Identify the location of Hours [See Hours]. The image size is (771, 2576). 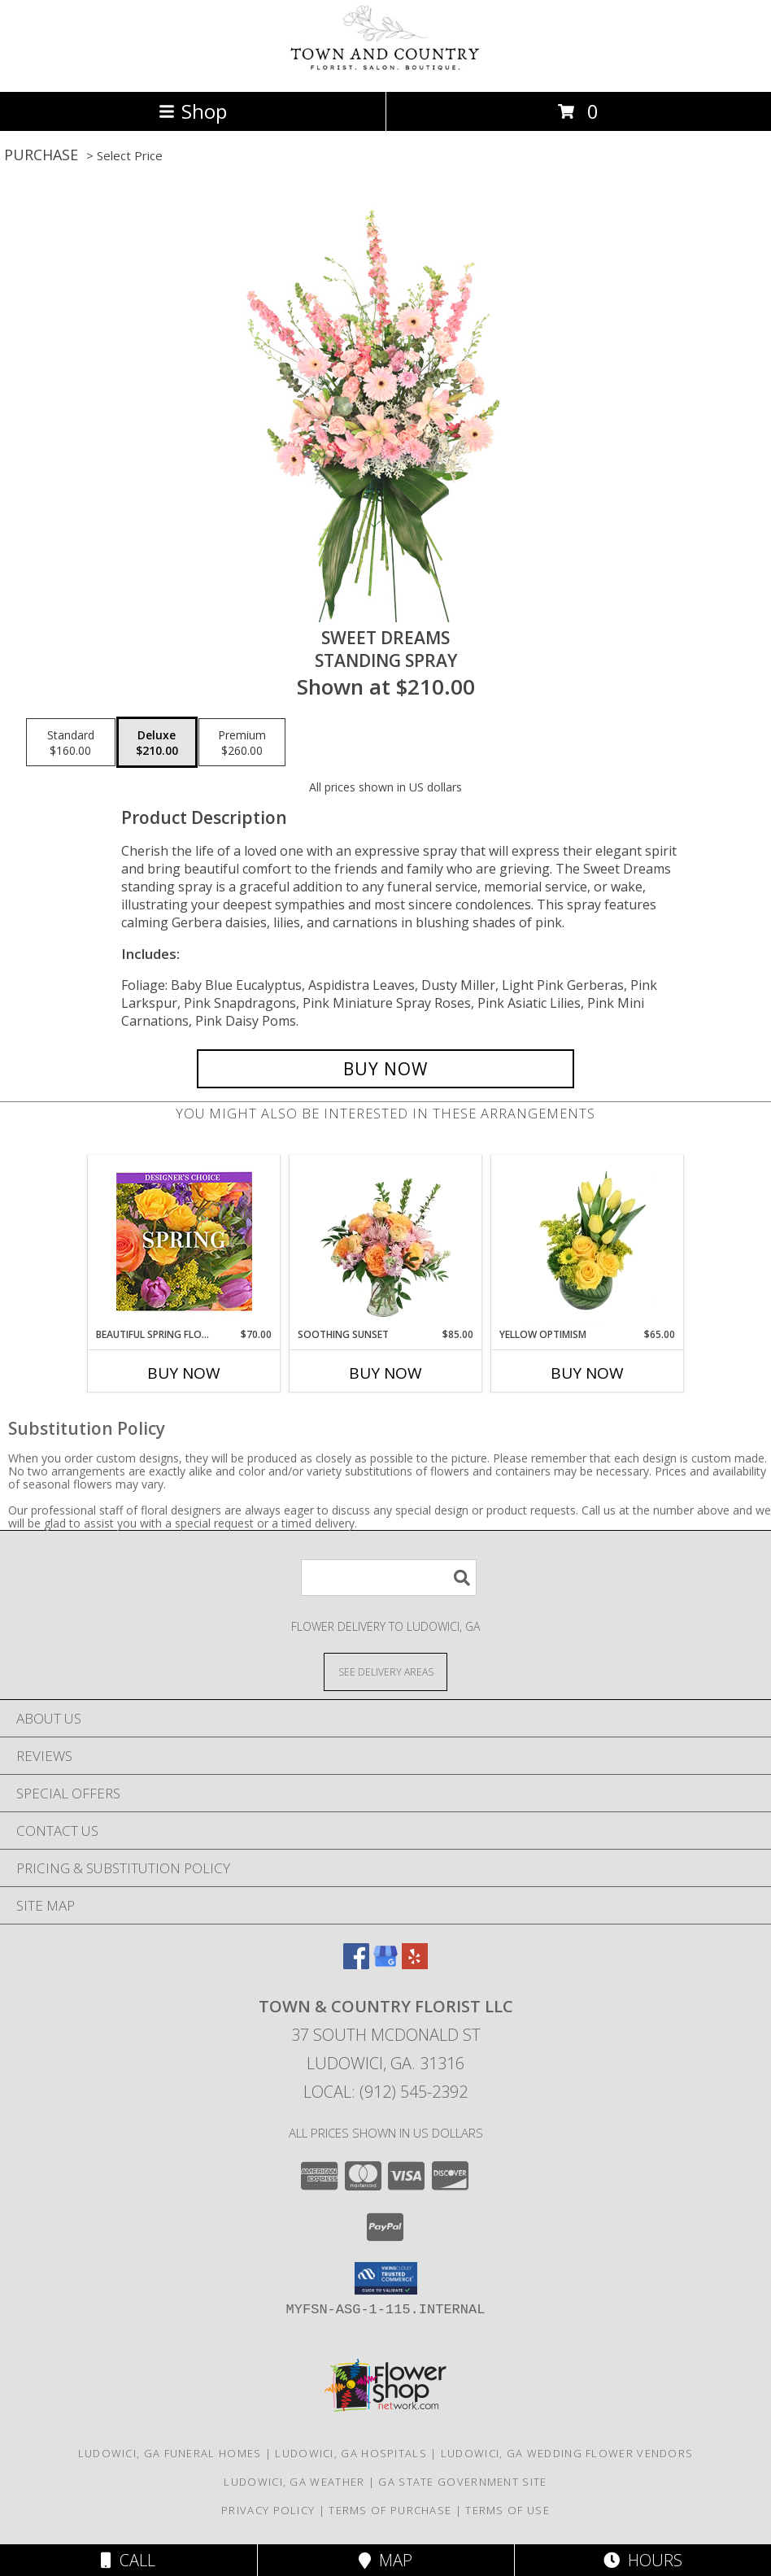
(642, 2560).